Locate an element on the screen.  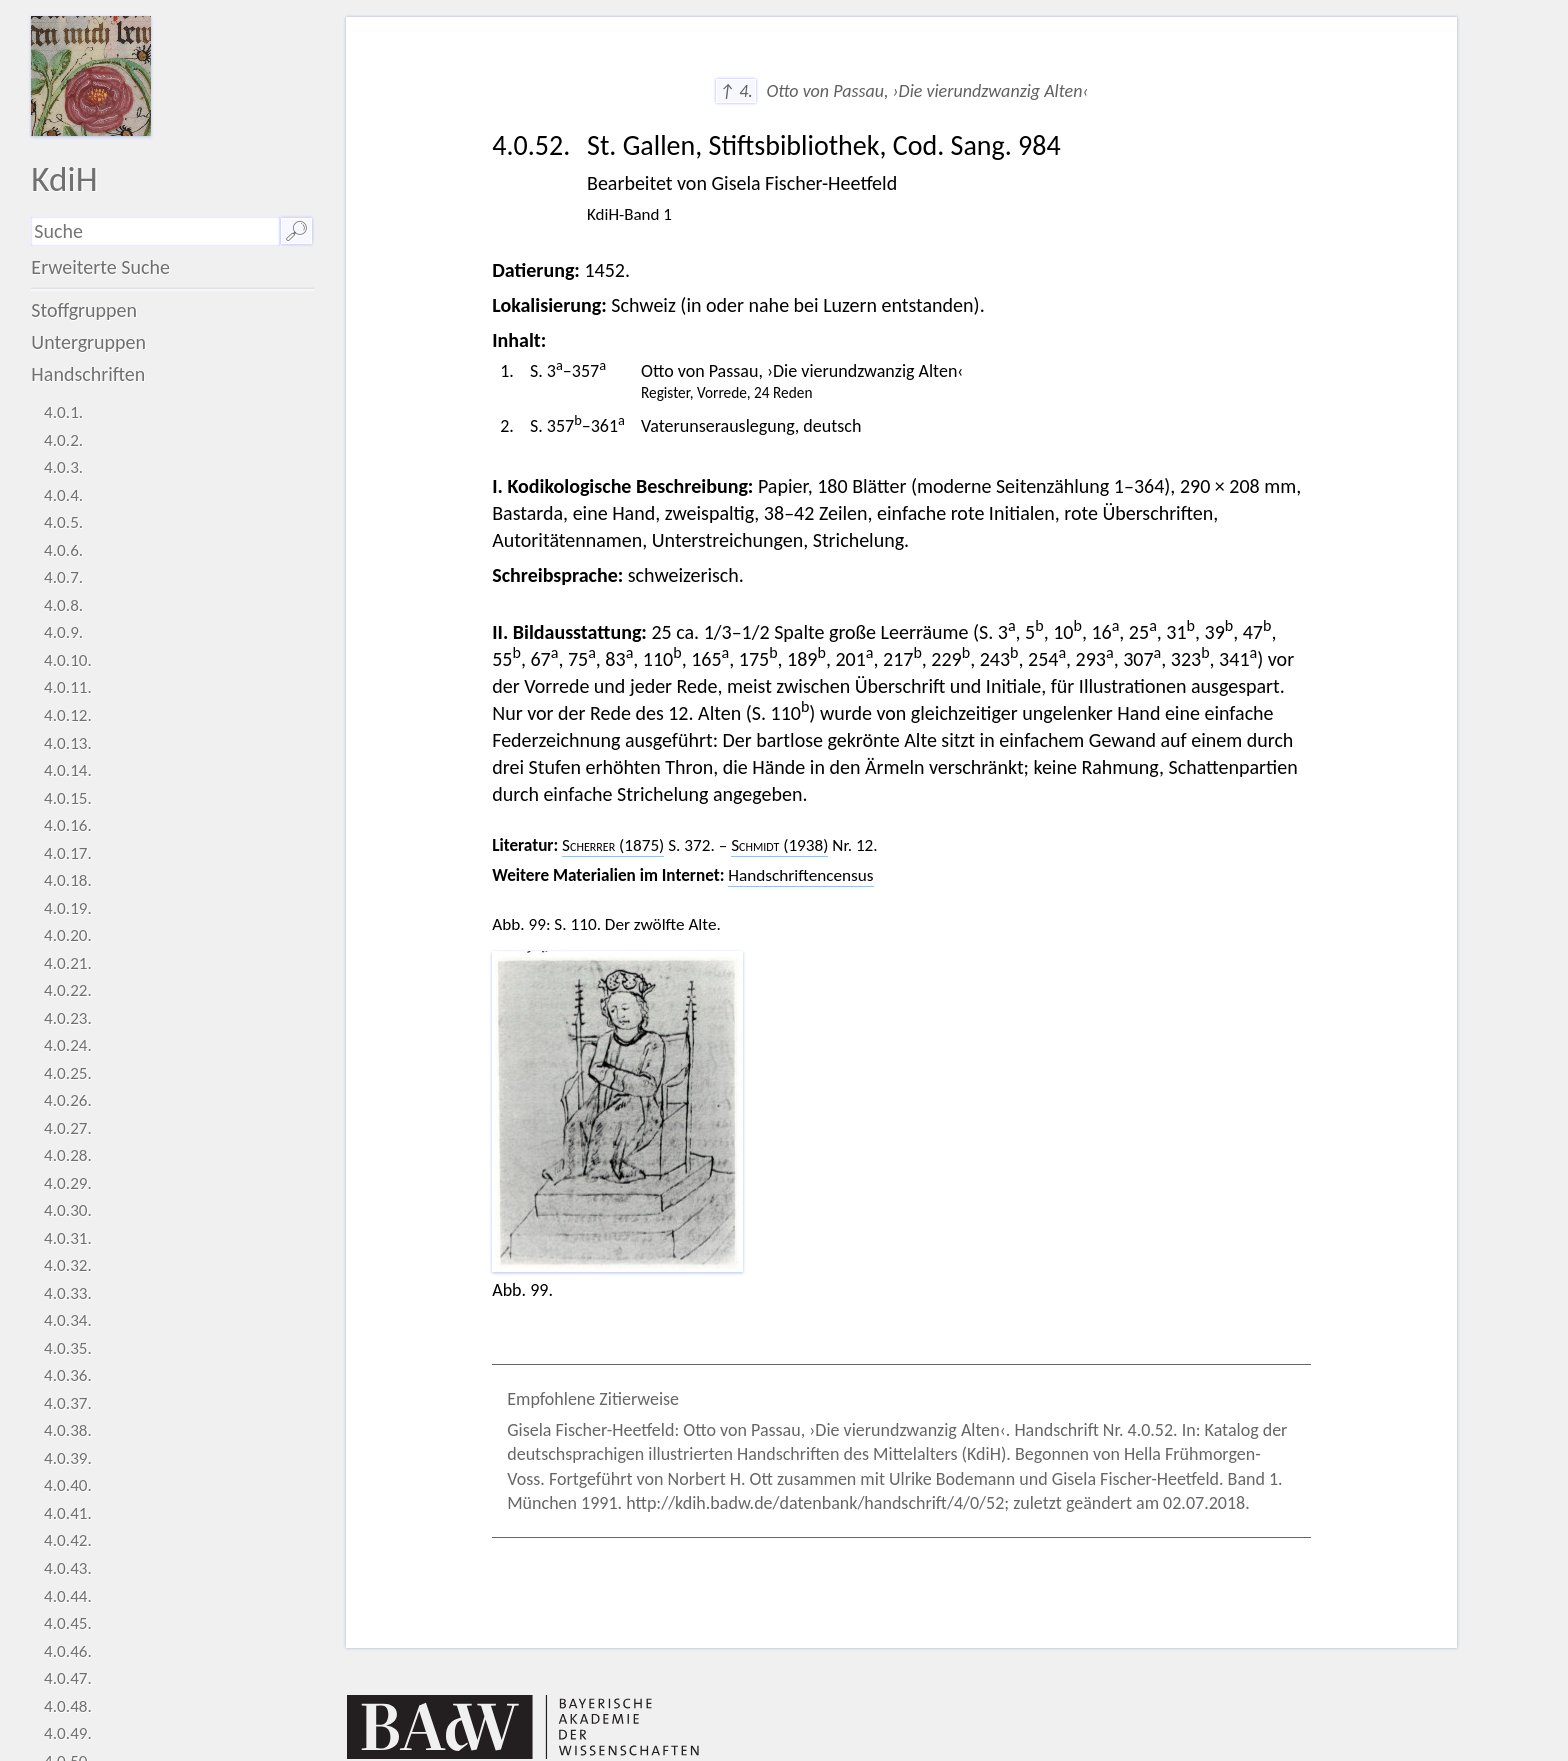
4.0.17. is located at coordinates (68, 853).